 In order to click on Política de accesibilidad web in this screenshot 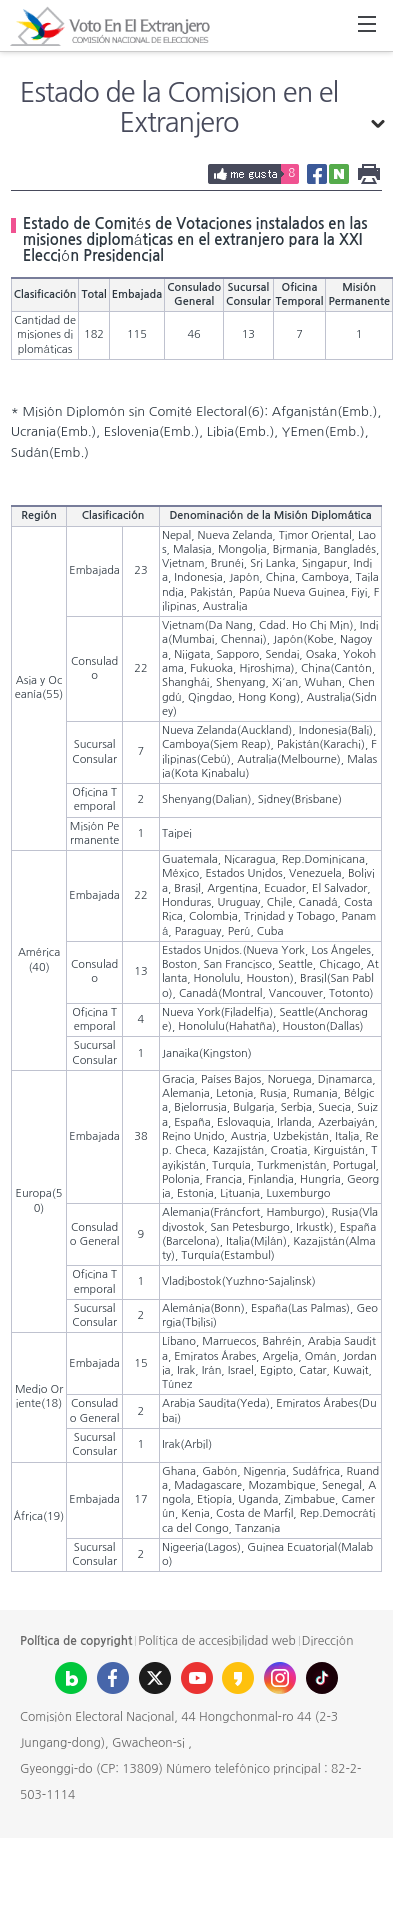, I will do `click(216, 1641)`.